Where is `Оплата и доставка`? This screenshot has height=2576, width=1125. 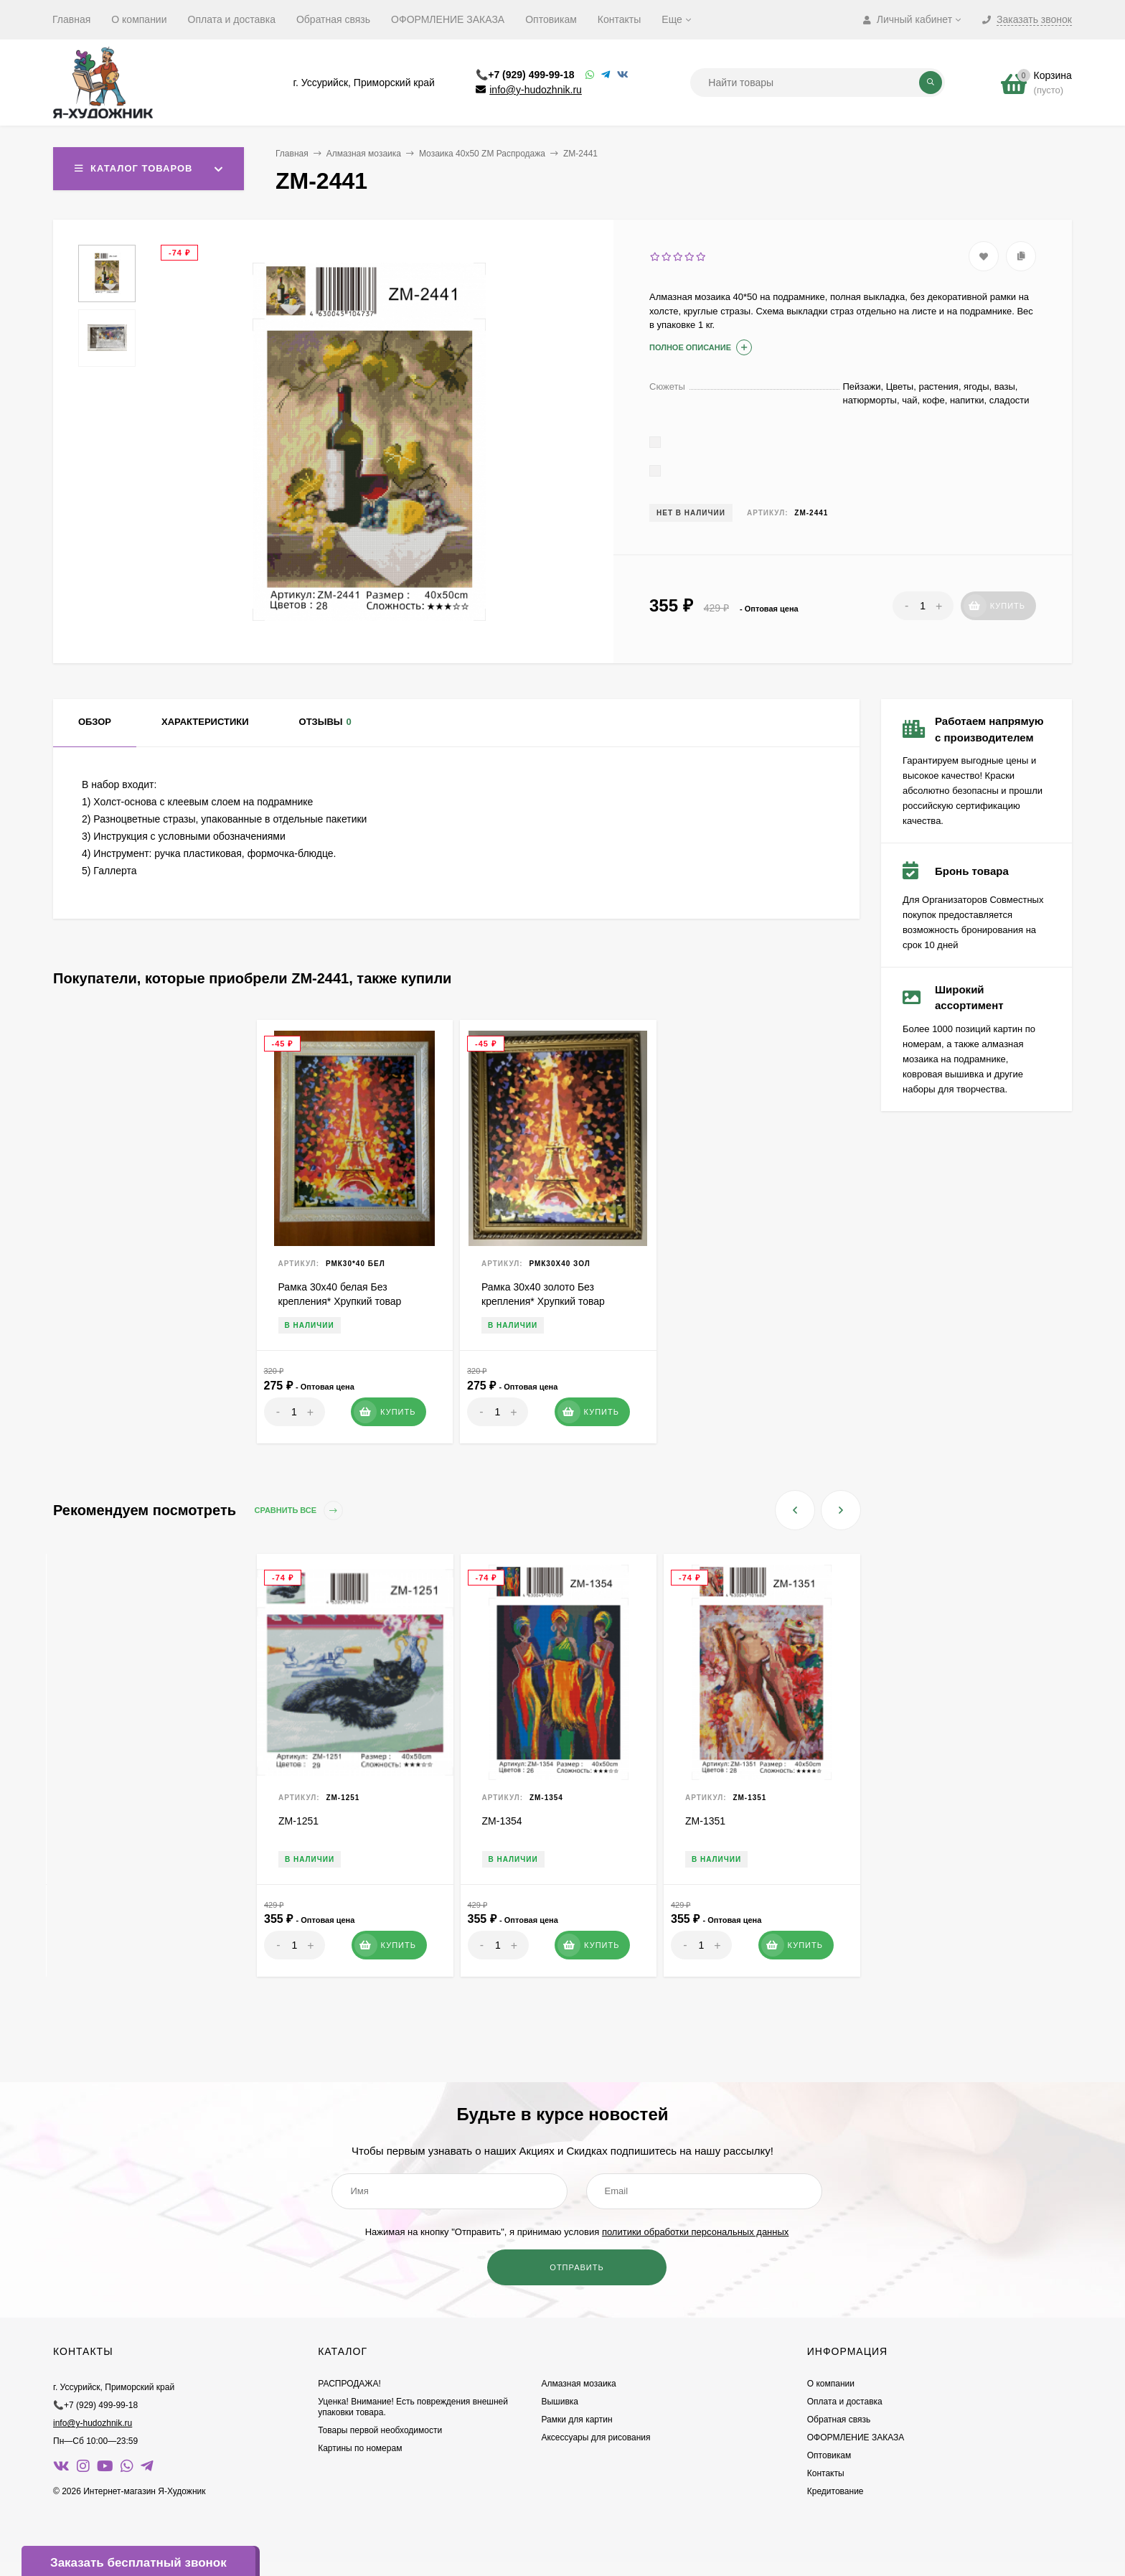
Оплата и доставка is located at coordinates (232, 19).